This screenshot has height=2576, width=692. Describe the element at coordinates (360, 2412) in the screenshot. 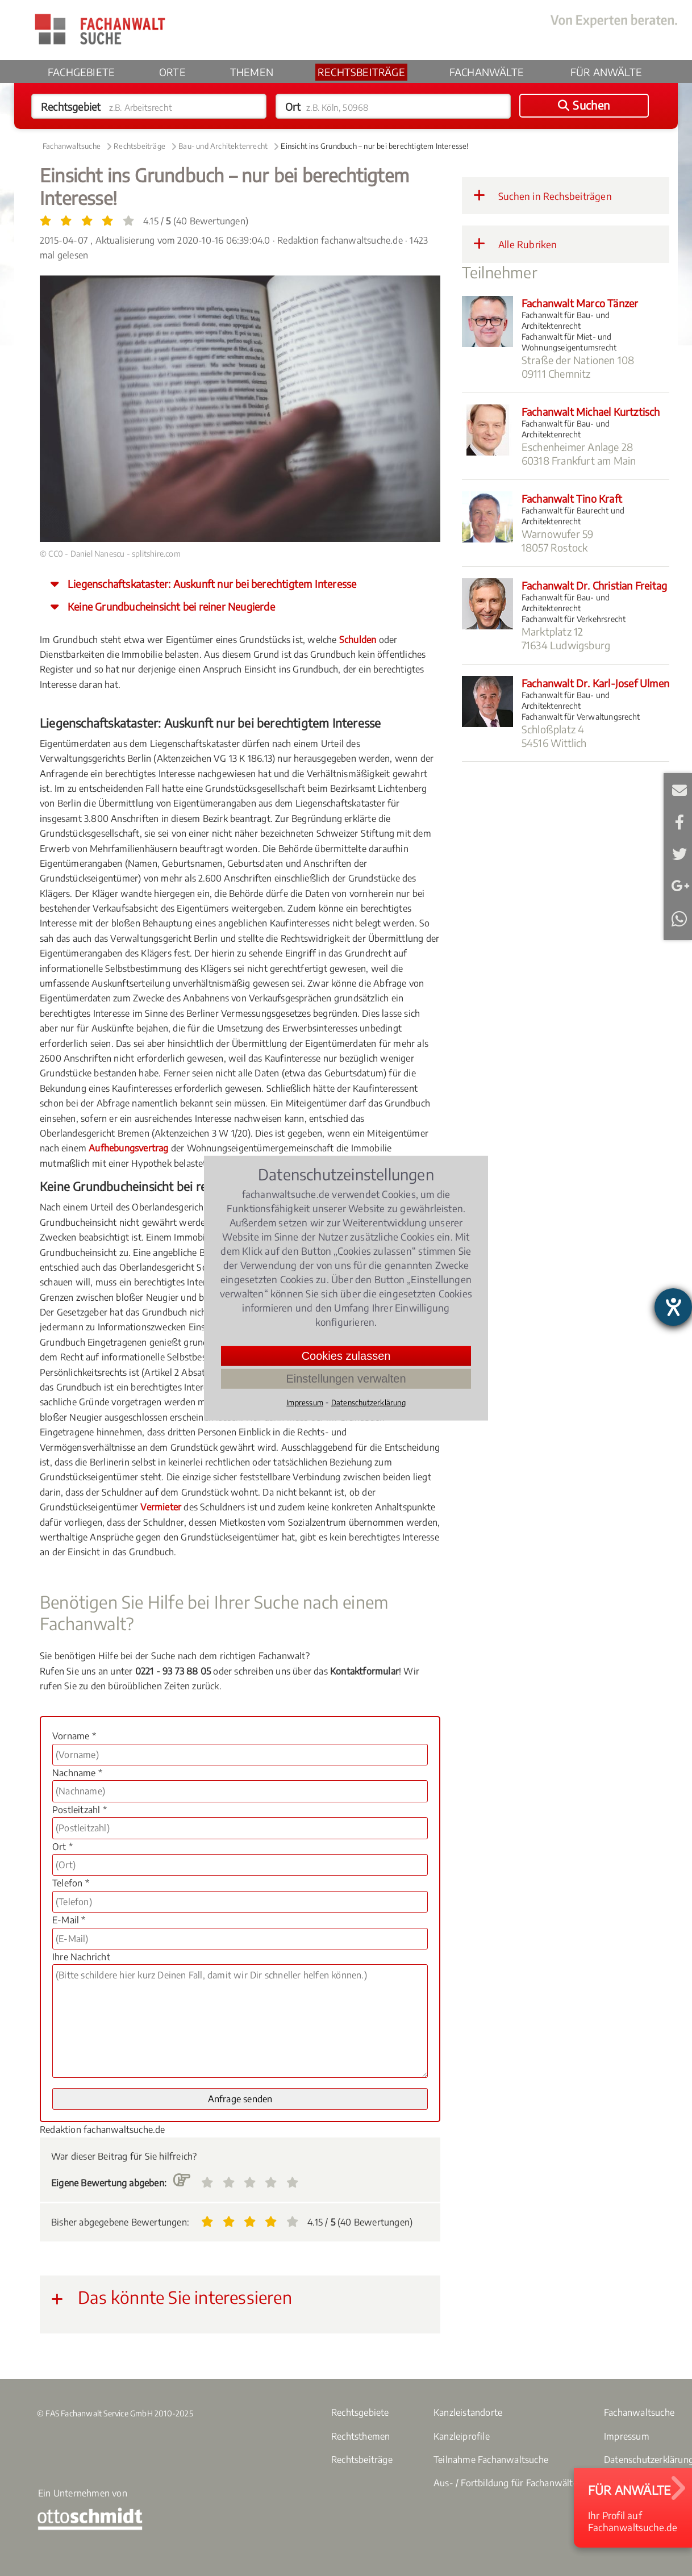

I see `Rechtsgebiete` at that location.